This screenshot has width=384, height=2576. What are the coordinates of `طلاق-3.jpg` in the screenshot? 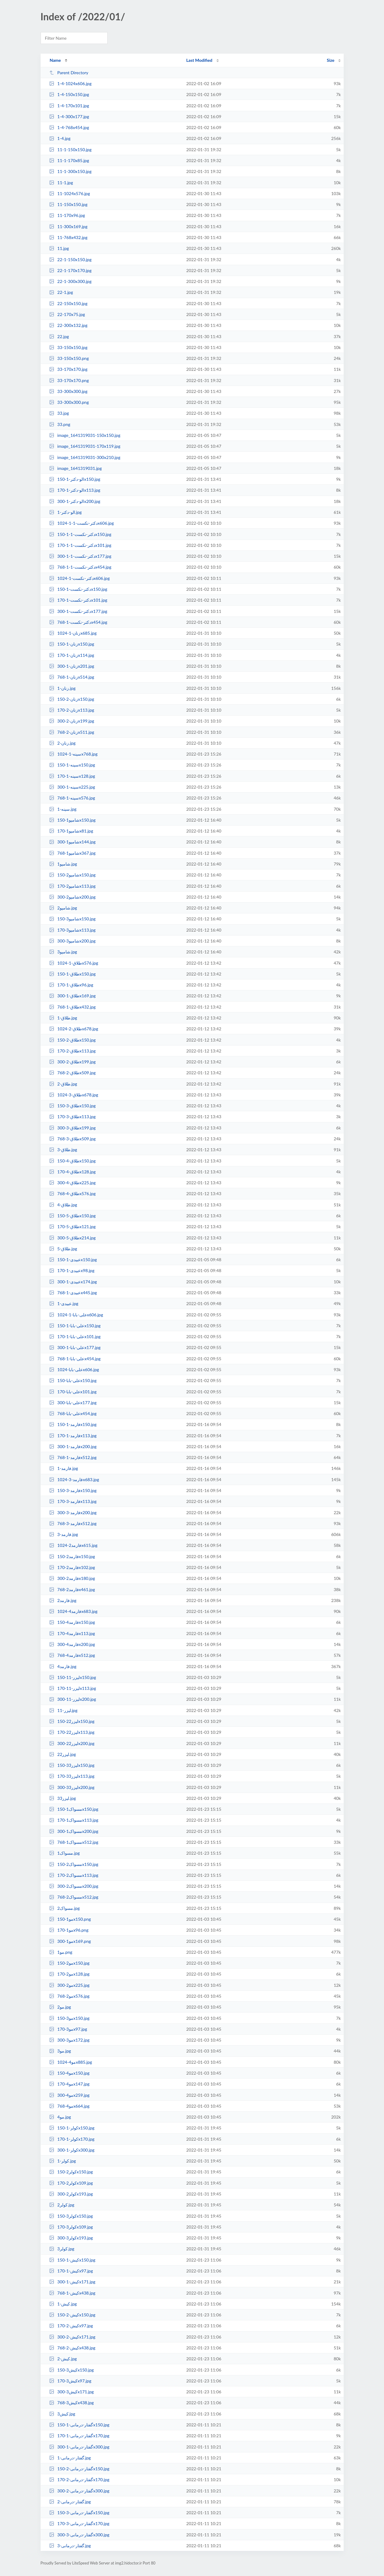 It's located at (63, 1149).